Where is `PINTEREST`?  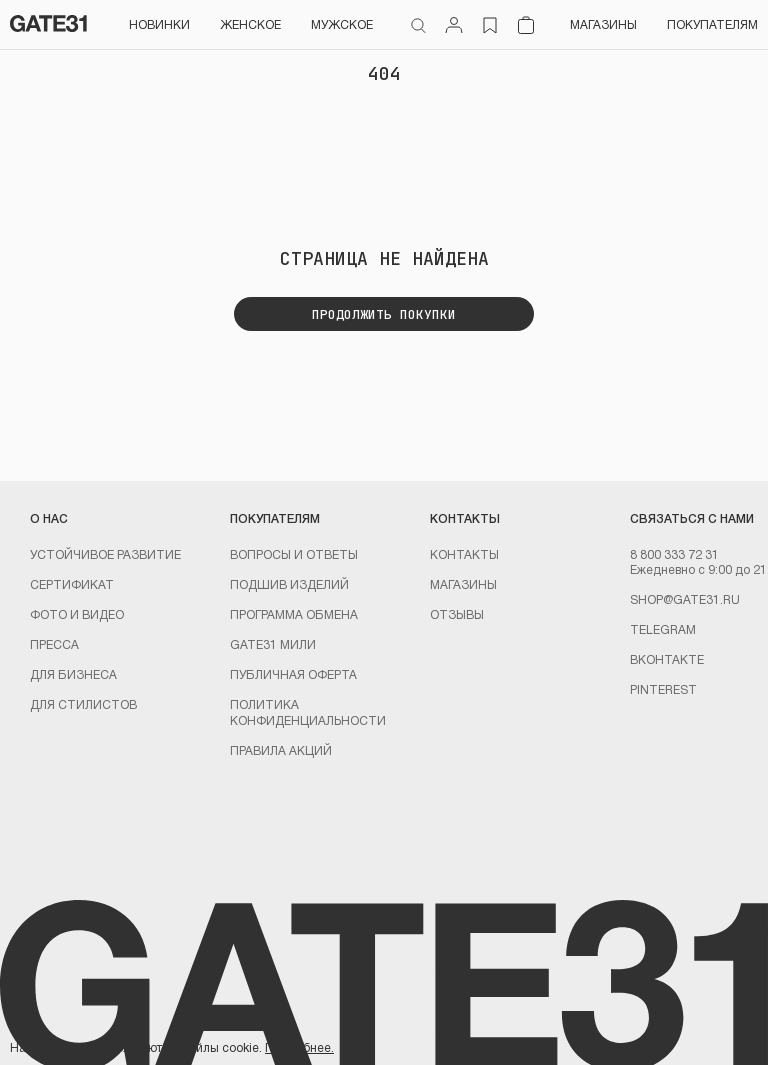
PINTEREST is located at coordinates (663, 689).